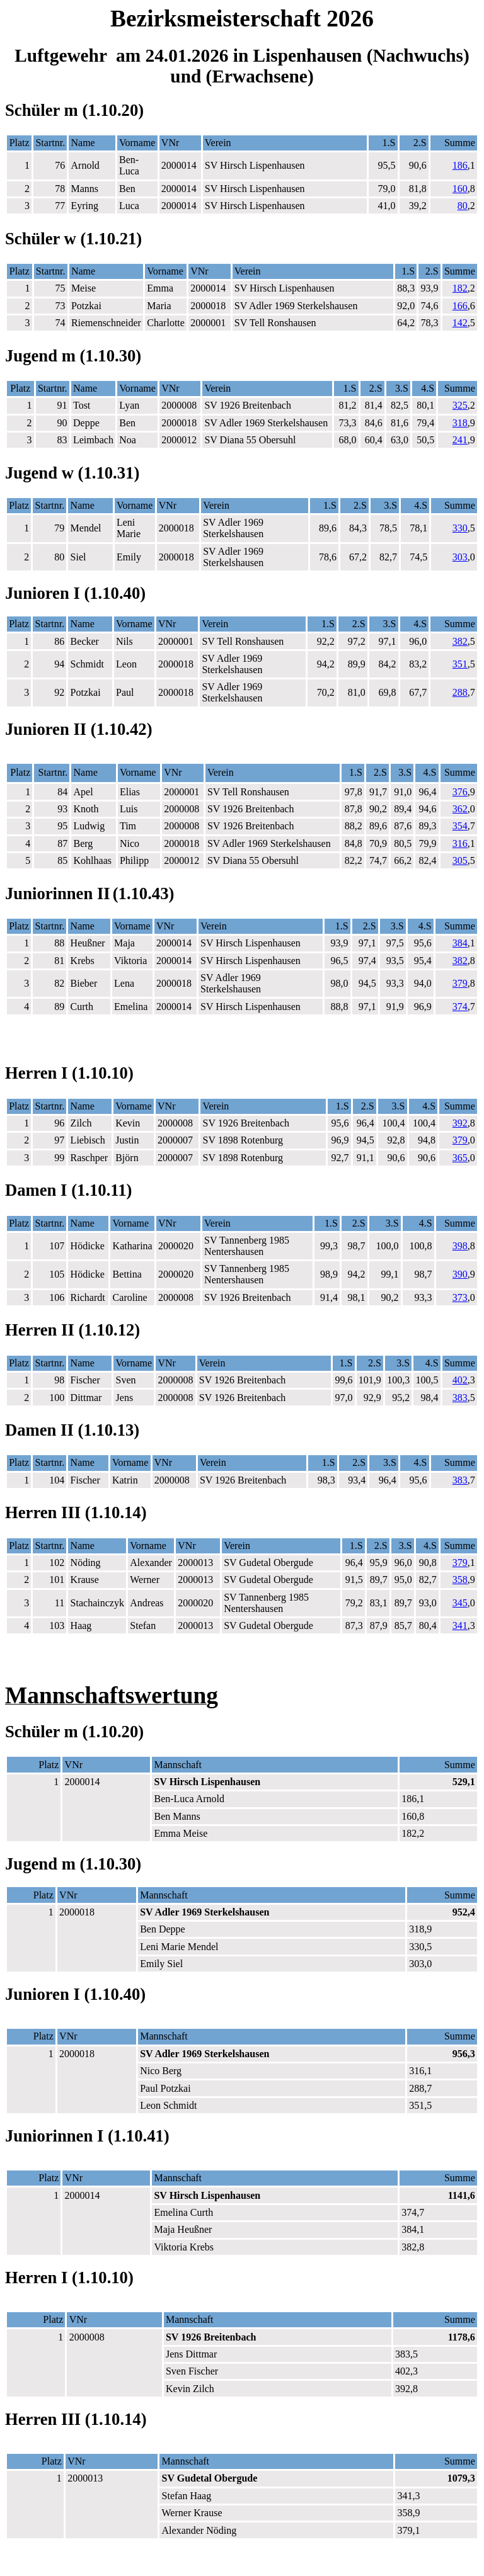 The height and width of the screenshot is (2576, 484). I want to click on 316, so click(460, 843).